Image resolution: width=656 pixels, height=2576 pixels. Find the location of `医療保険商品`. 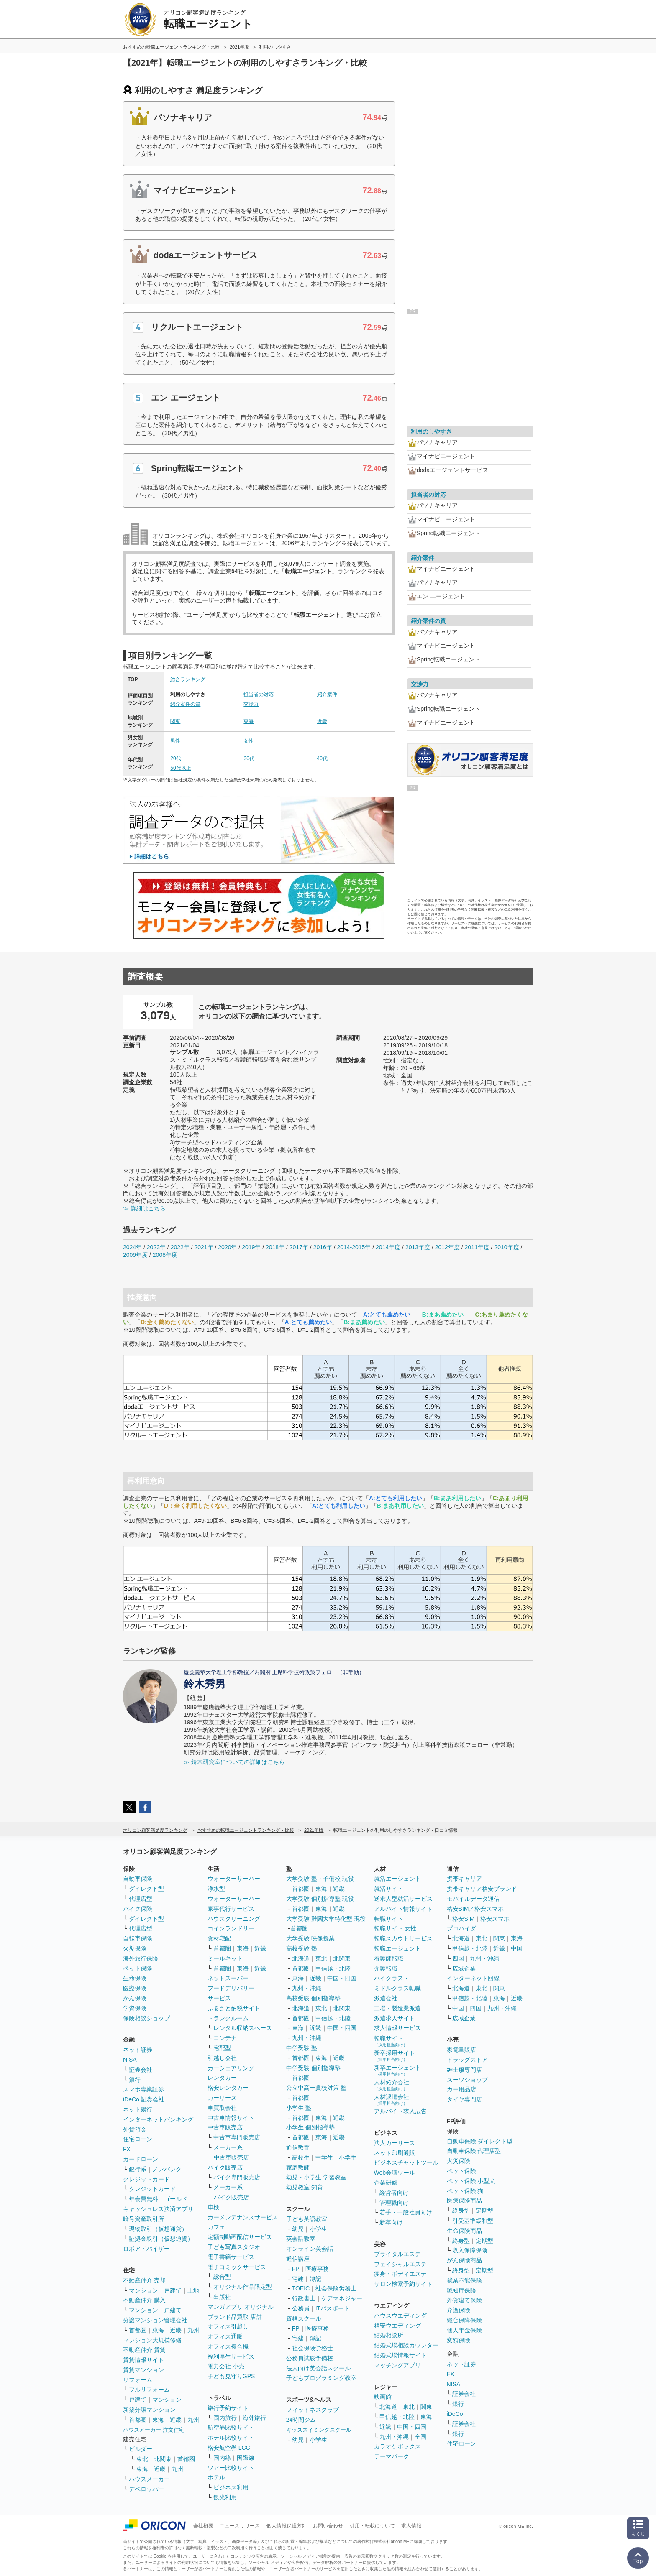

医療保険商品 is located at coordinates (464, 2200).